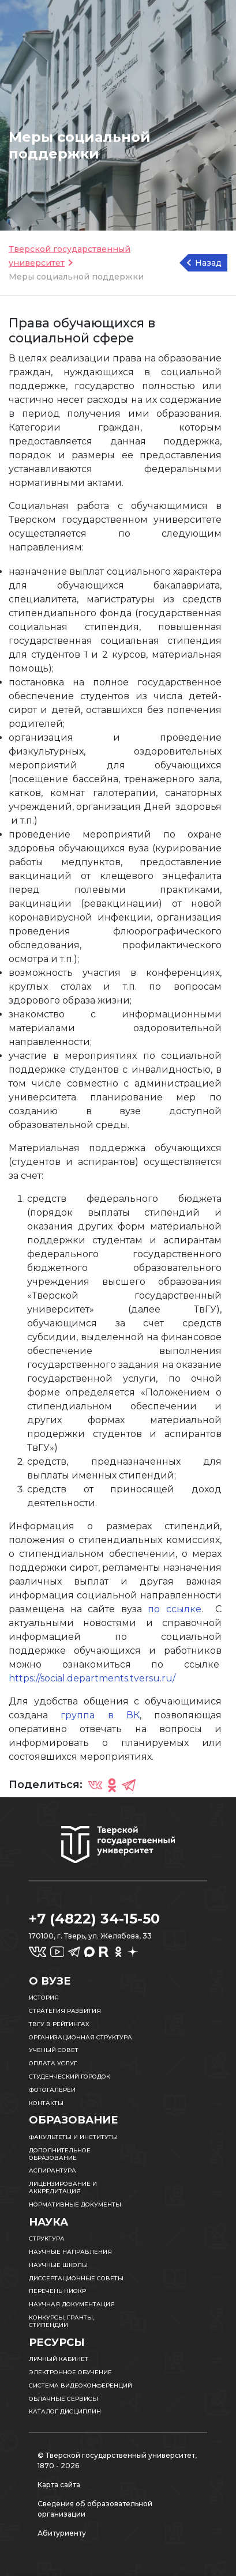  What do you see at coordinates (72, 2304) in the screenshot?
I see `Научная документация` at bounding box center [72, 2304].